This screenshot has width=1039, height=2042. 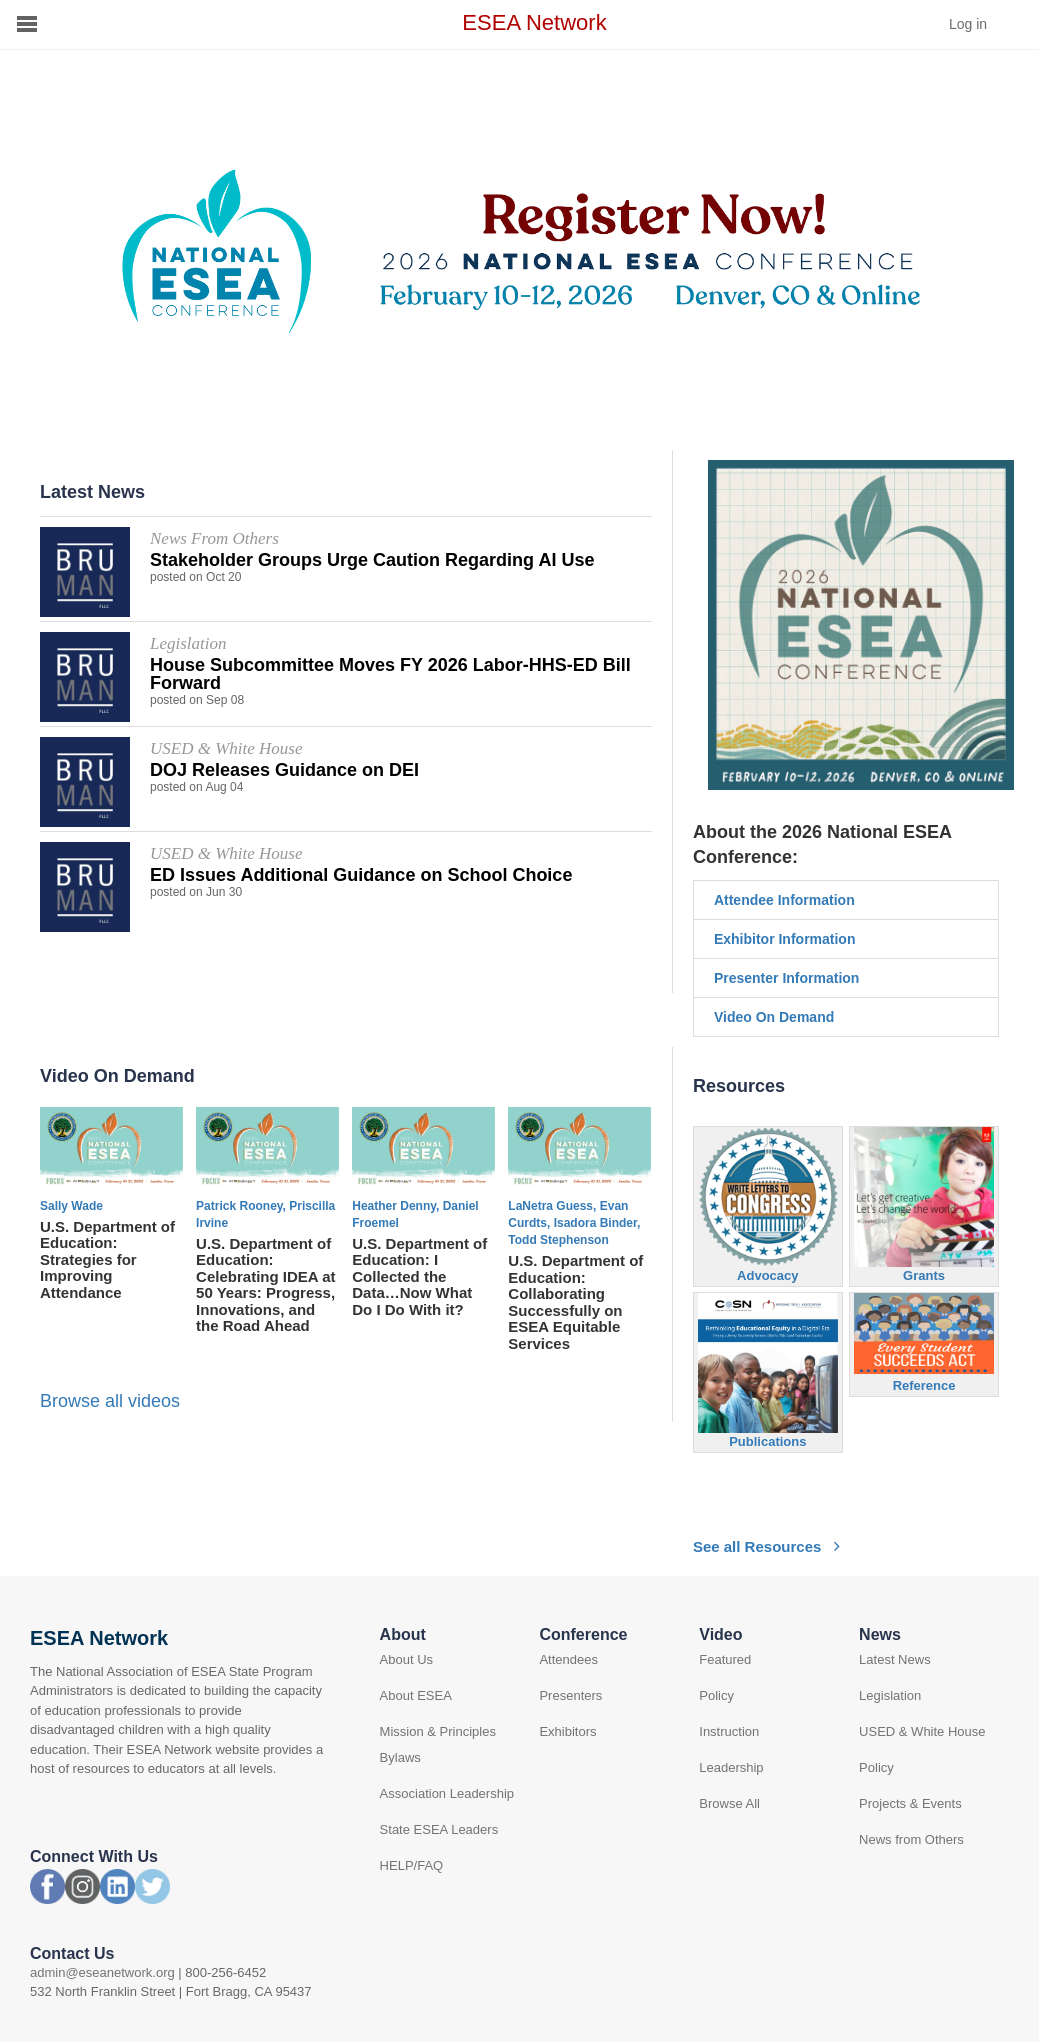 I want to click on Featured, so click(x=725, y=1659).